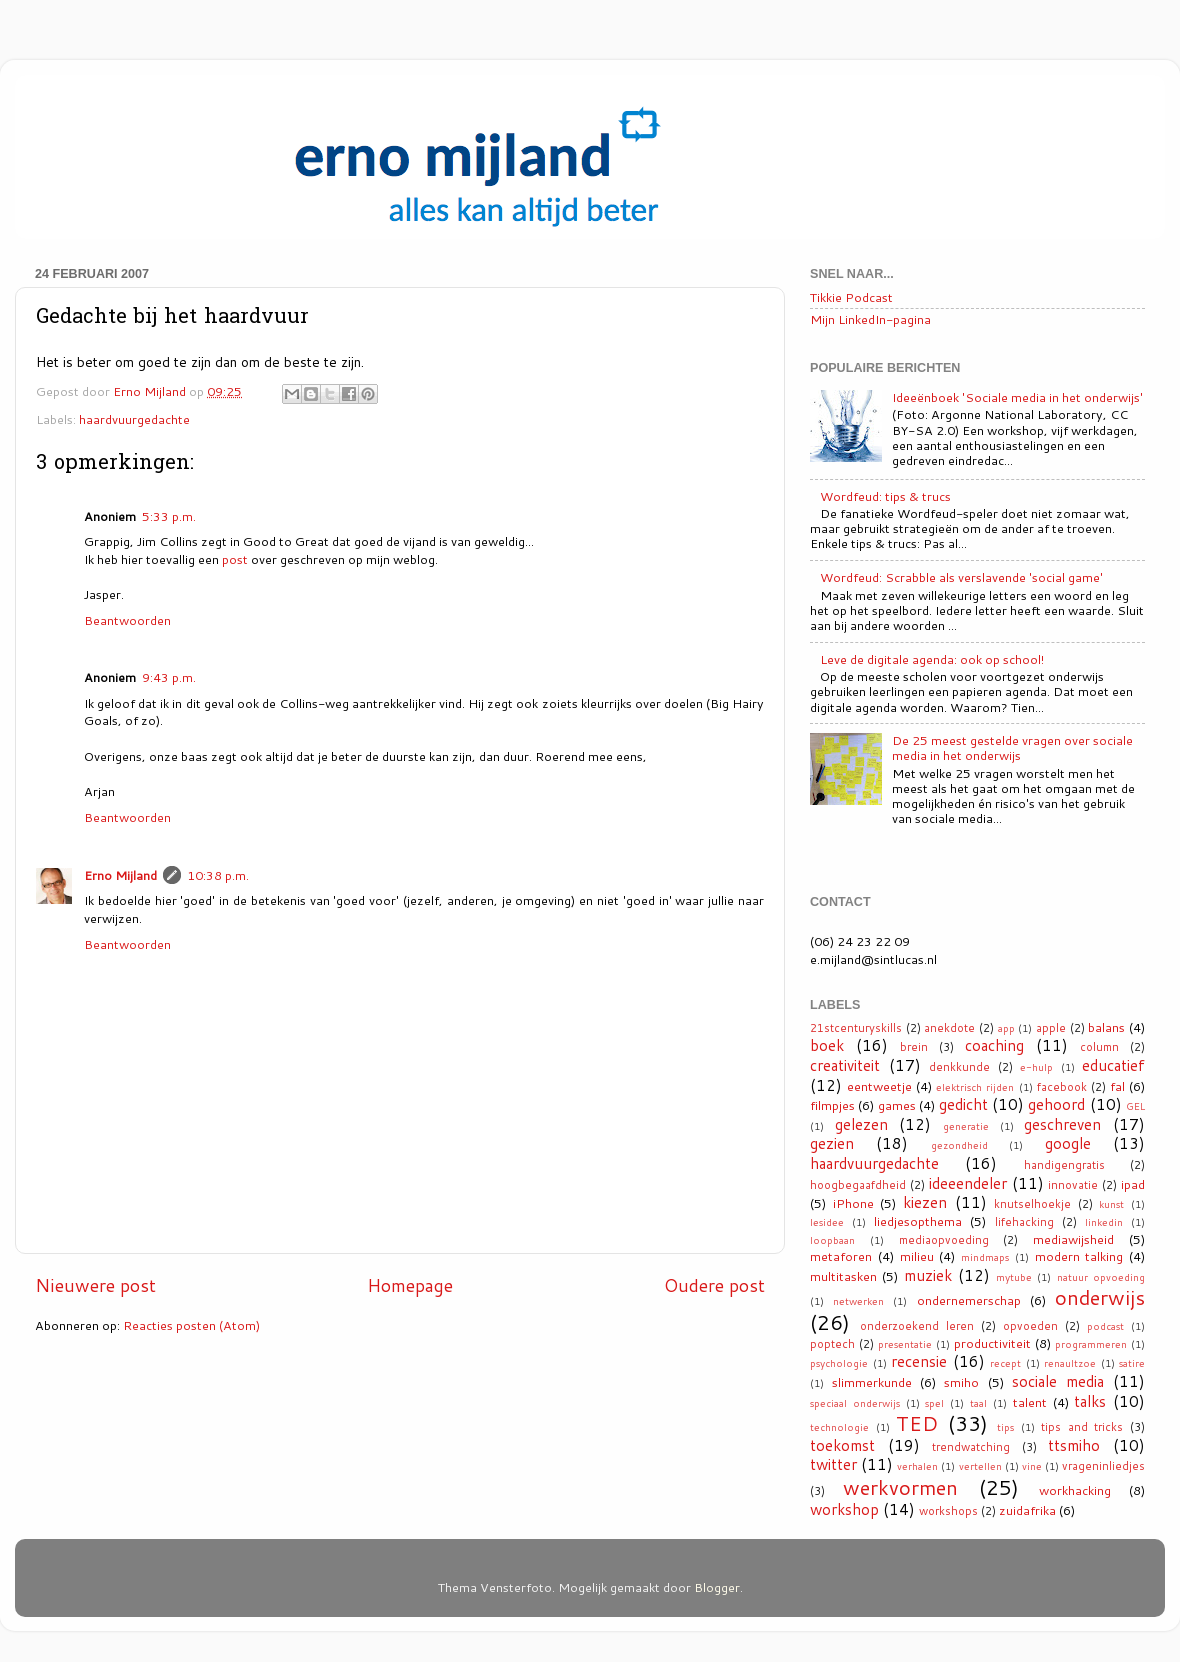 The image size is (1180, 1662). What do you see at coordinates (932, 659) in the screenshot?
I see `Leve de digitale agenda: ook op school!` at bounding box center [932, 659].